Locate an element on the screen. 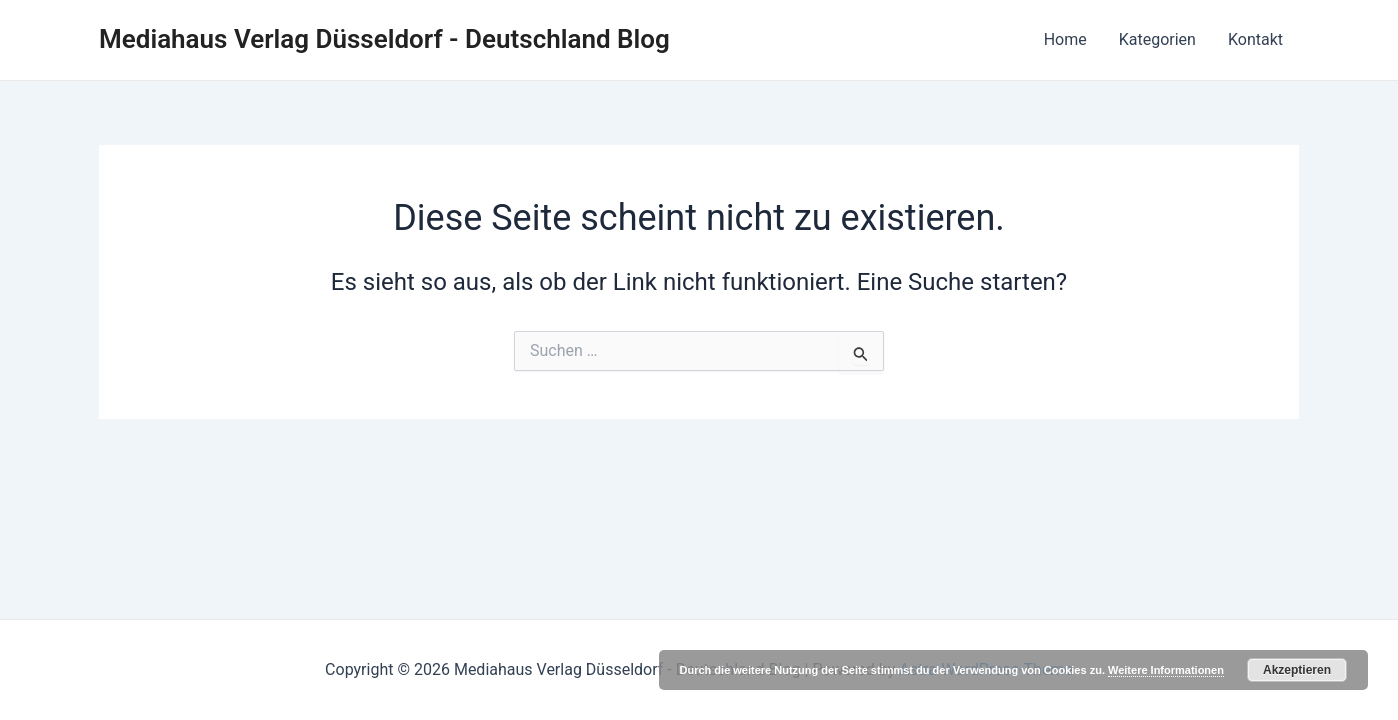  Mediahaus Verlag Düsseldorf - Deutschland Blog is located at coordinates (384, 39).